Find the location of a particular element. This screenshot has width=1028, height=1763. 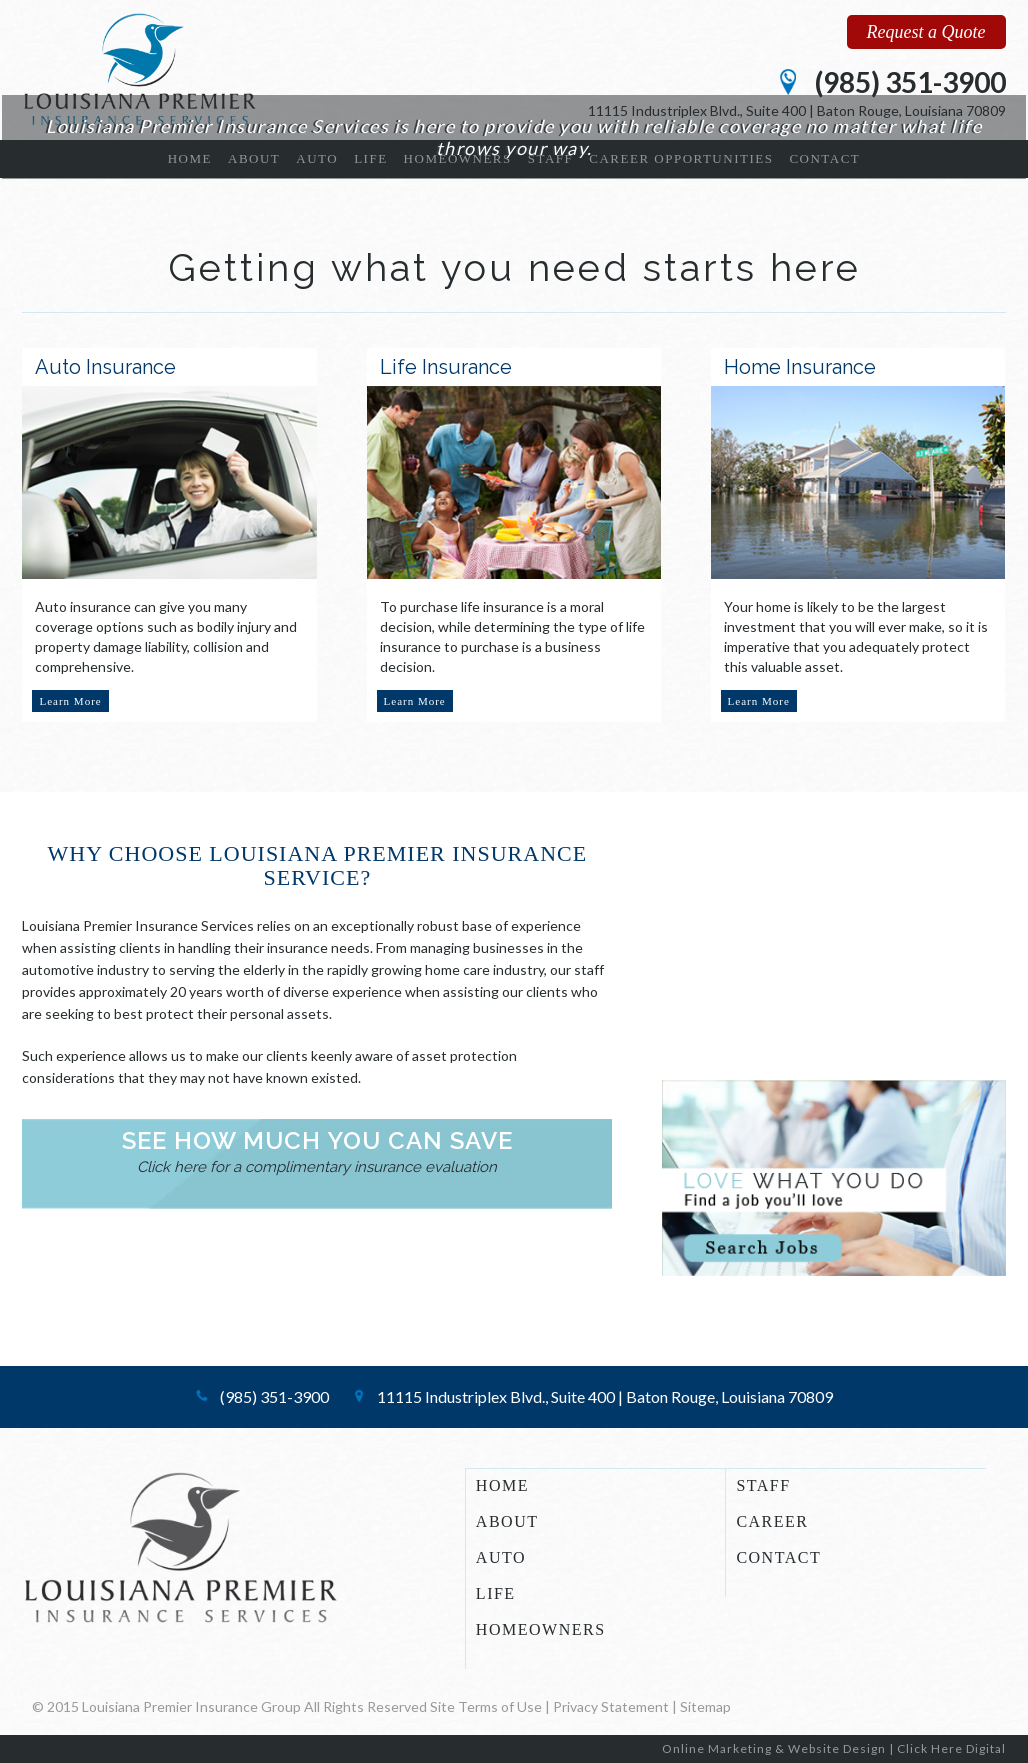

HOME is located at coordinates (502, 1486).